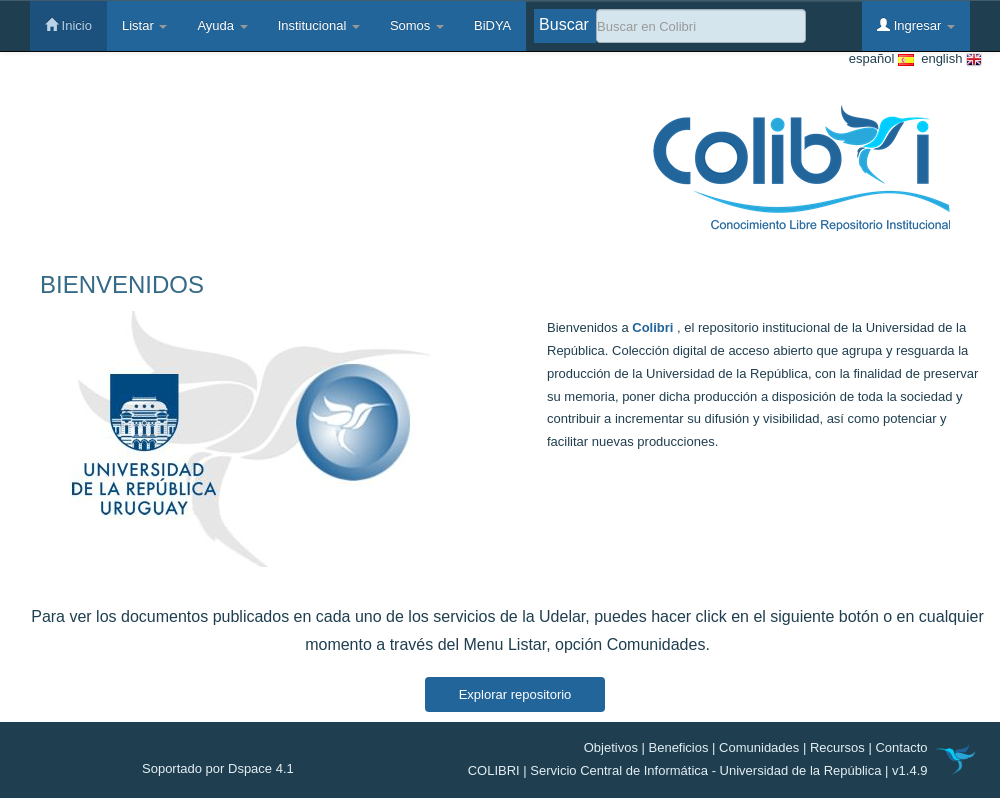  I want to click on Comunidades, so click(759, 747).